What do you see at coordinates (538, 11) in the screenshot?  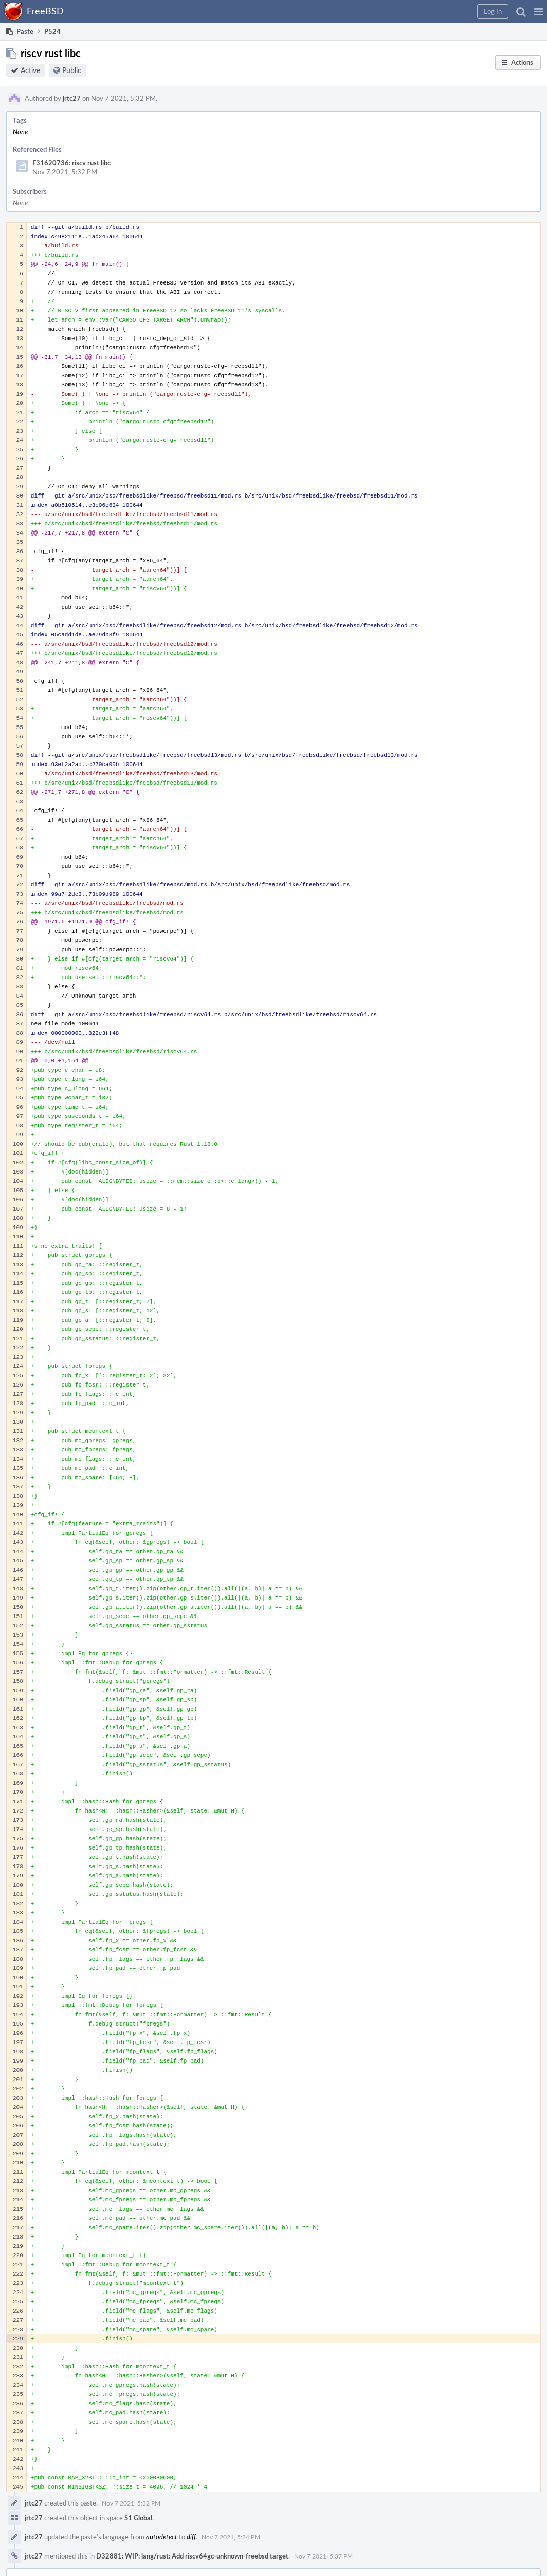 I see `[button]` at bounding box center [538, 11].